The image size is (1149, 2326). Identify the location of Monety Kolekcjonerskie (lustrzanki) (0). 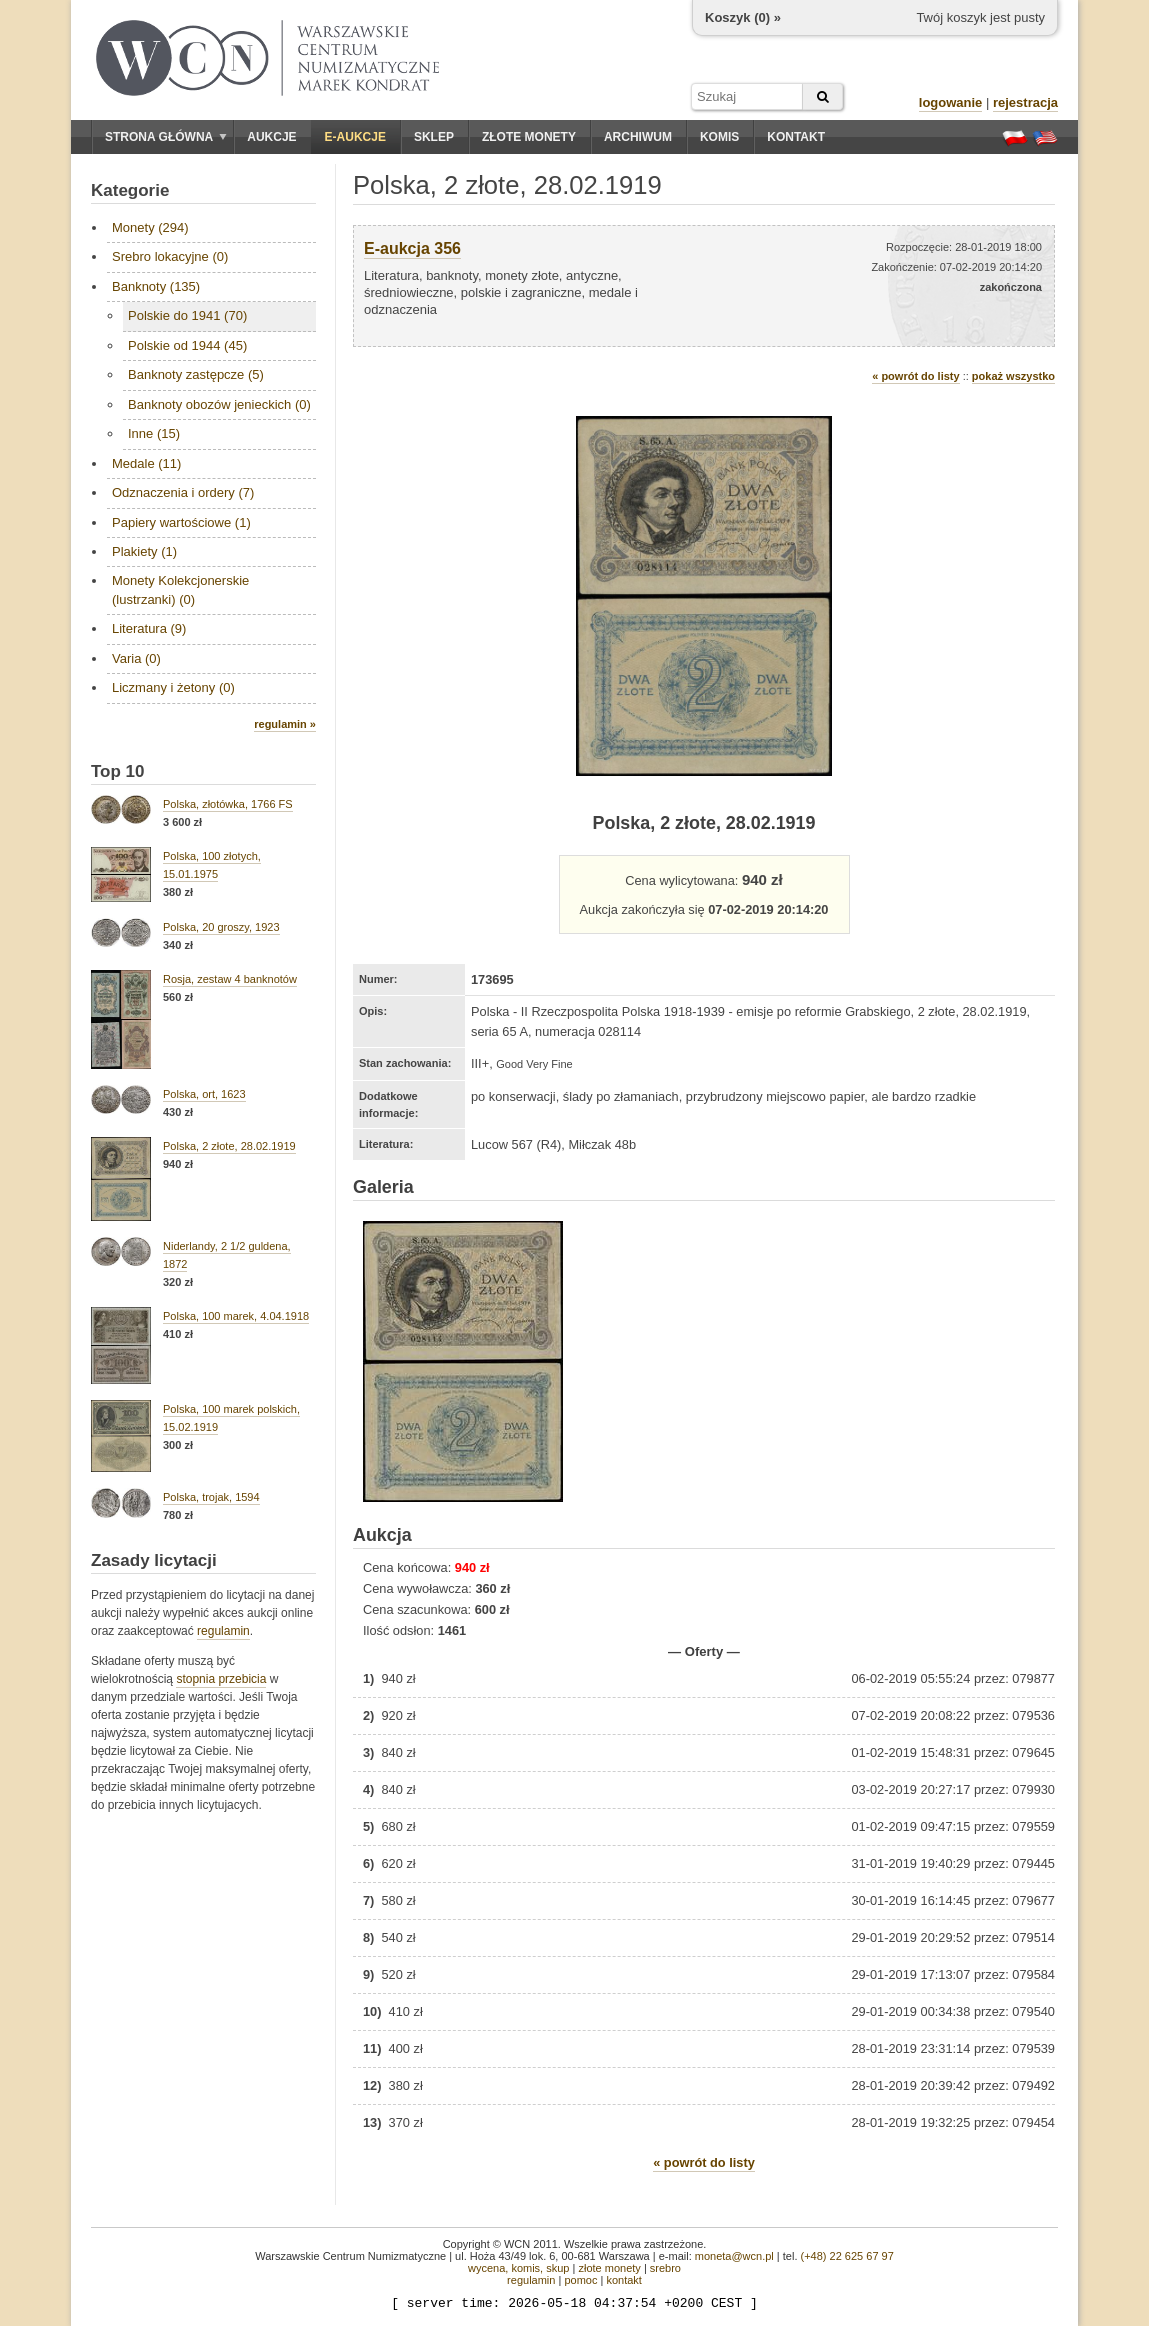
(180, 589).